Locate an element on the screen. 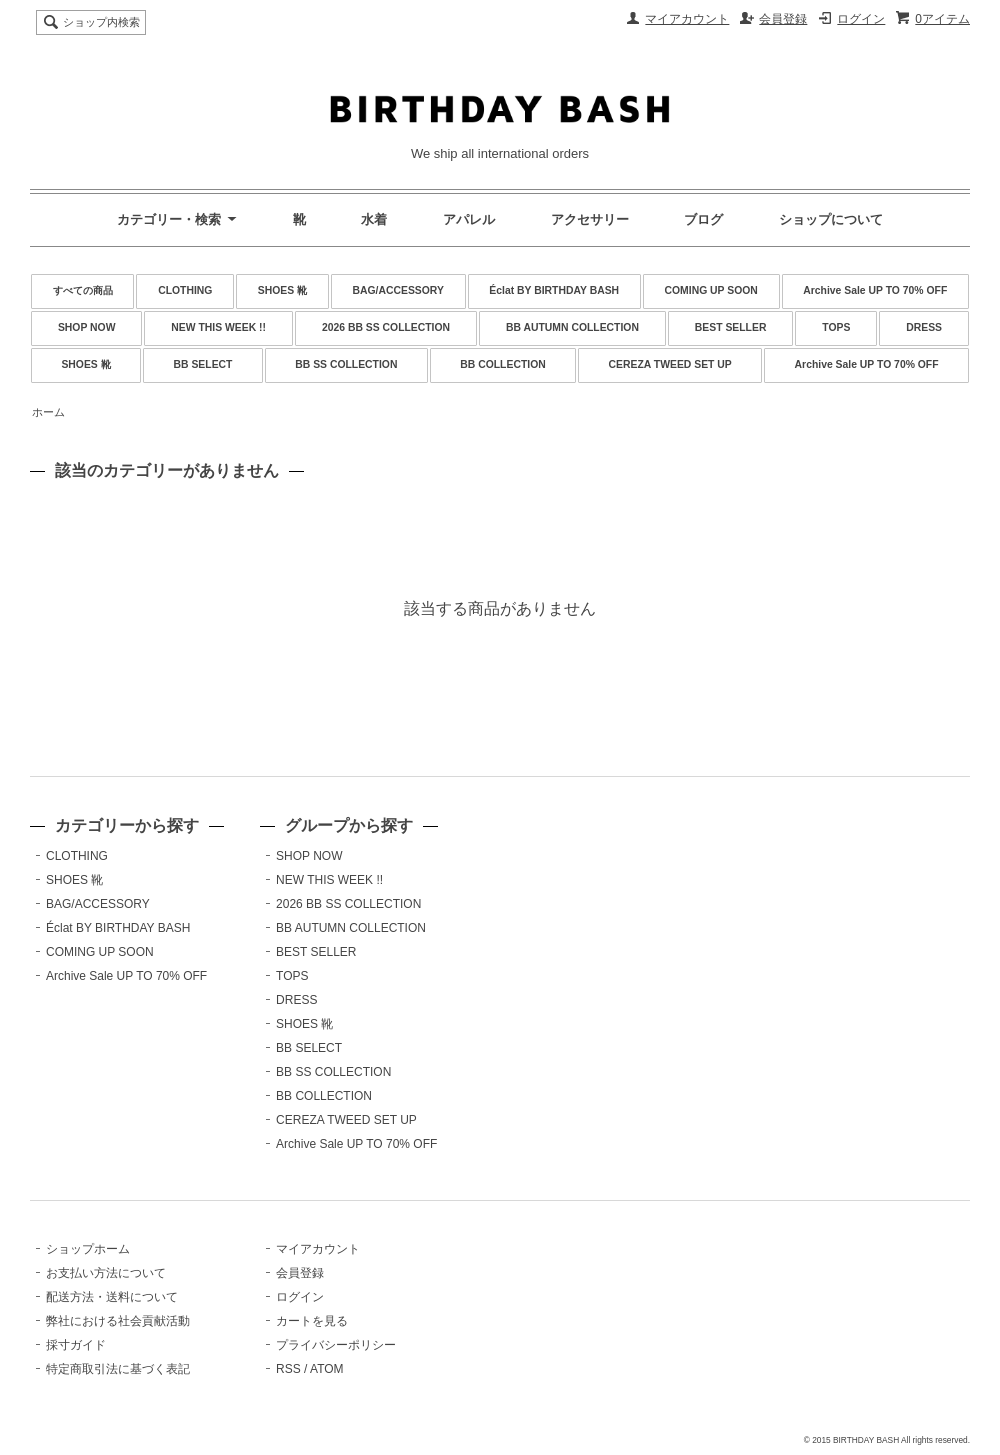 Image resolution: width=1000 pixels, height=1455 pixels. COMING UP SOON is located at coordinates (711, 290).